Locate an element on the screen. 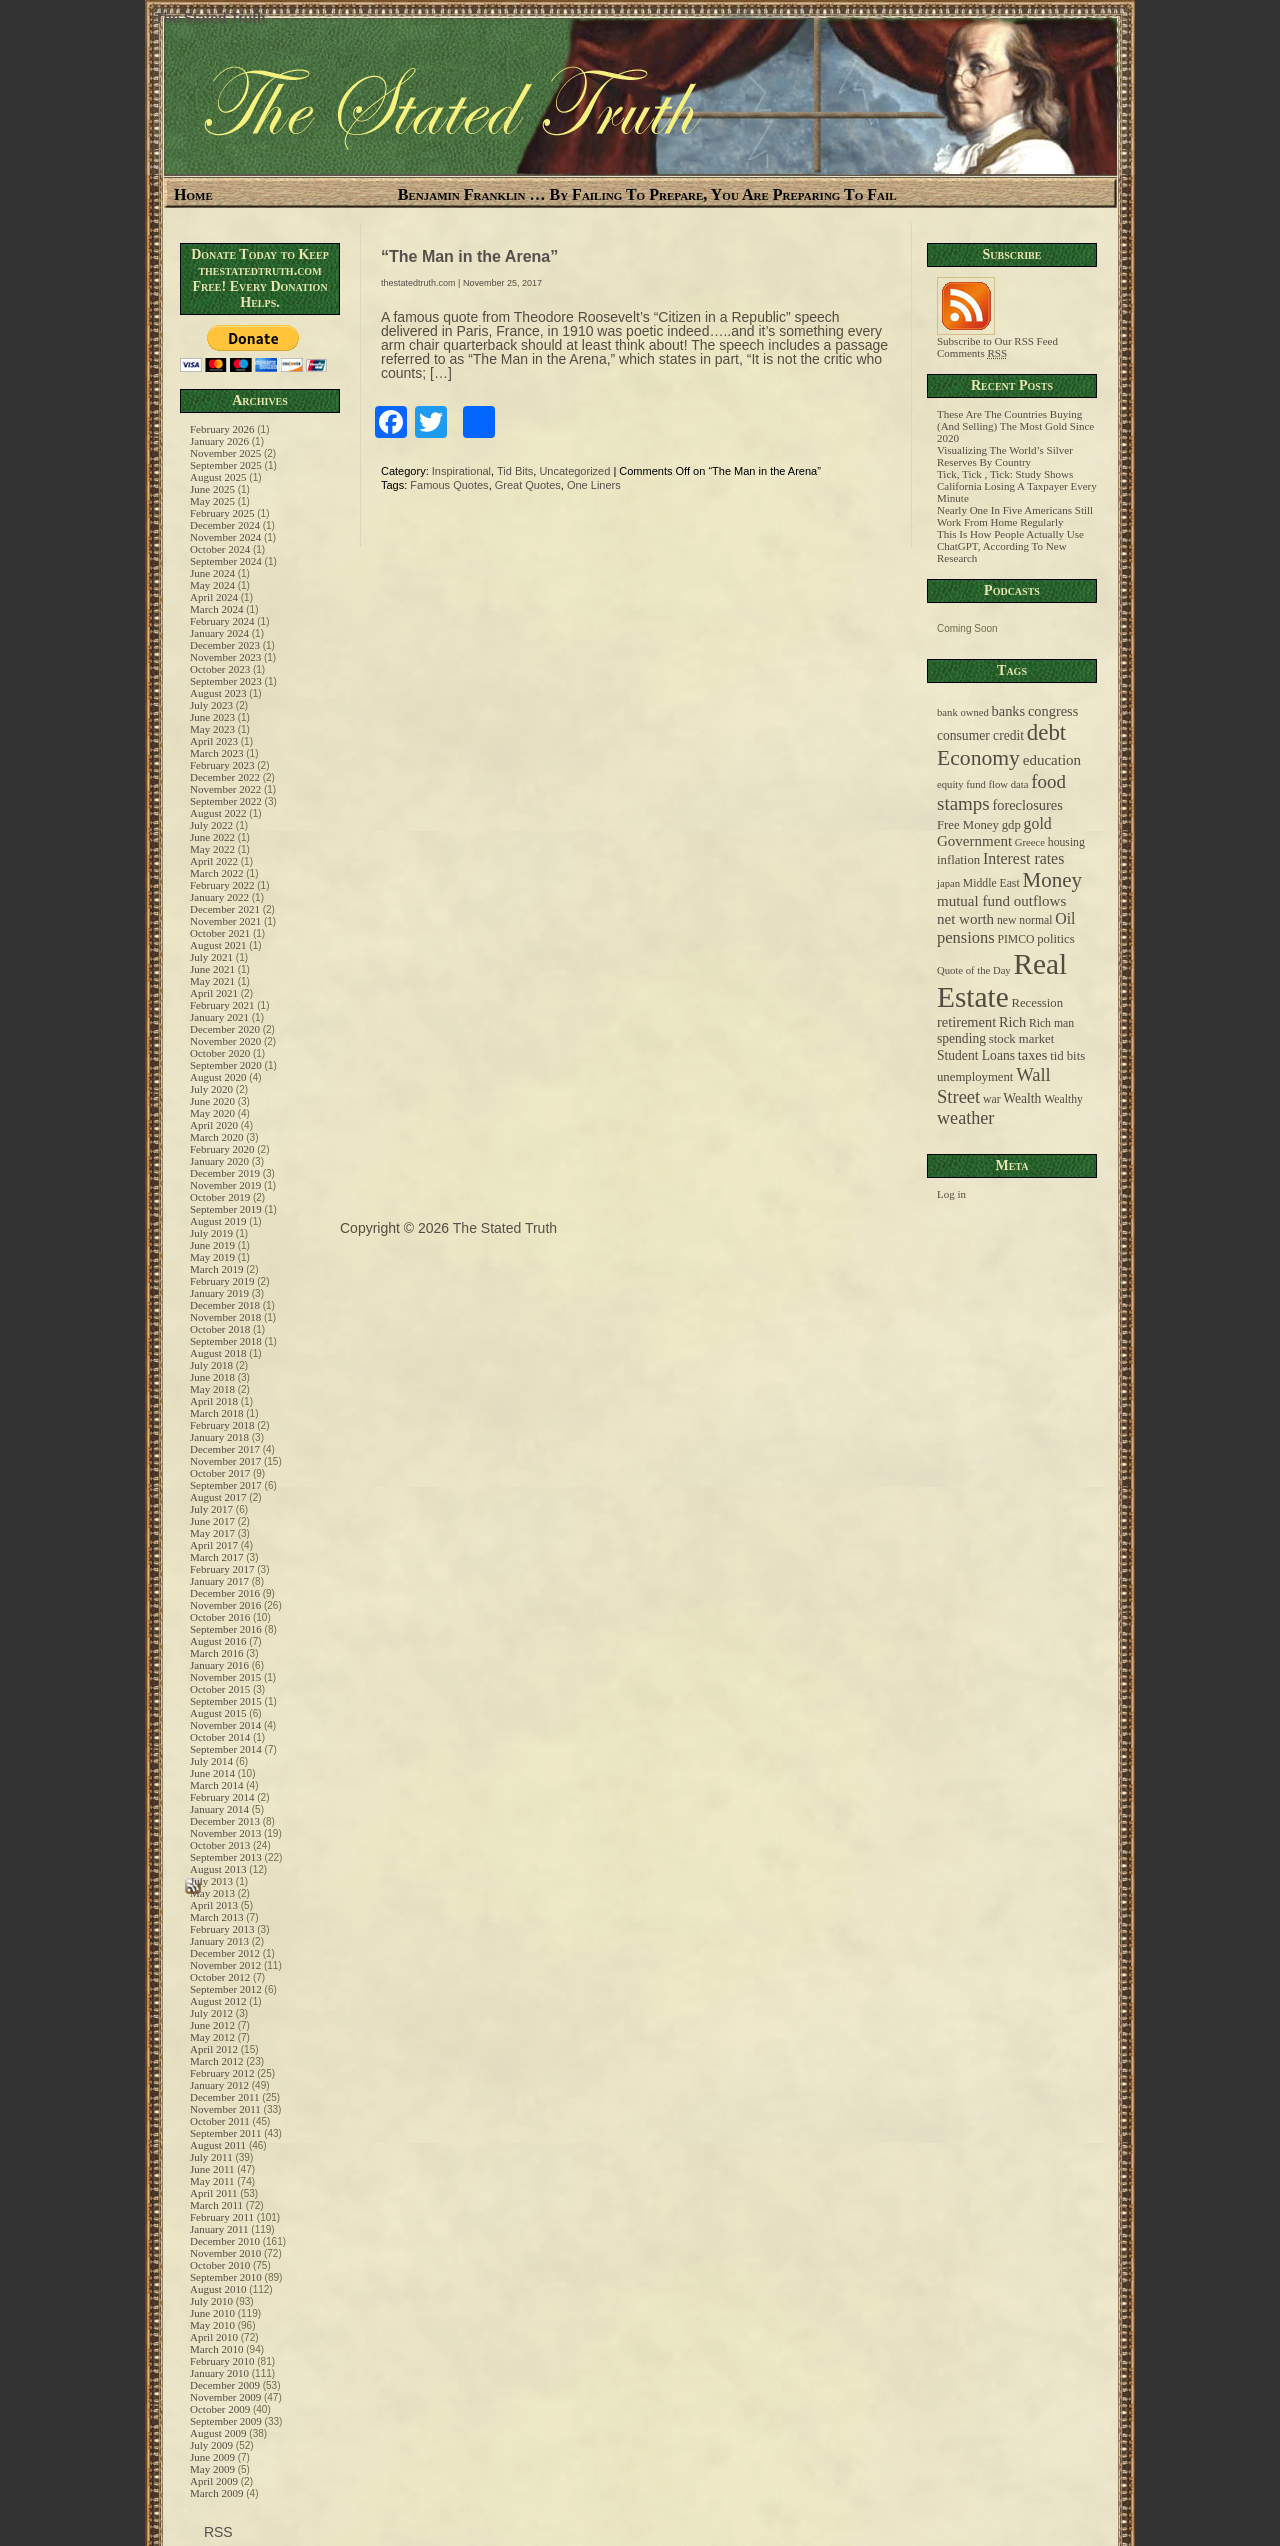 The image size is (1280, 2546). February 2013 is located at coordinates (222, 1929).